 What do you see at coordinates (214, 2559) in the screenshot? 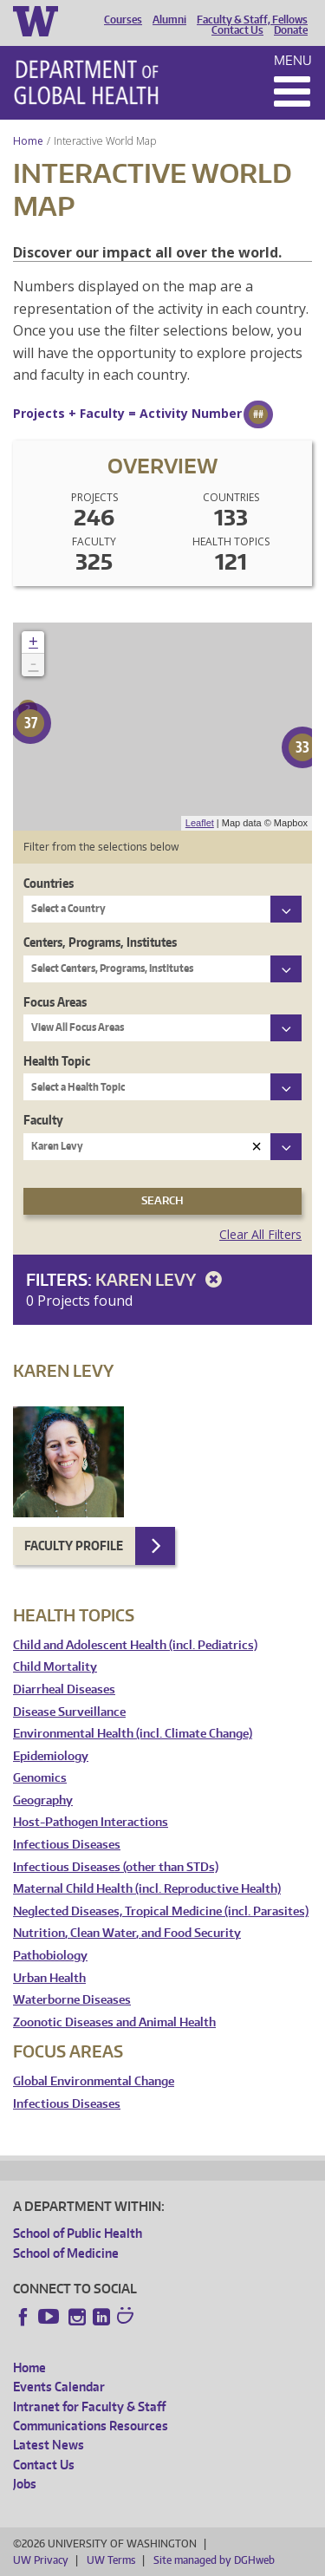
I see `Site managed by DGHweb` at bounding box center [214, 2559].